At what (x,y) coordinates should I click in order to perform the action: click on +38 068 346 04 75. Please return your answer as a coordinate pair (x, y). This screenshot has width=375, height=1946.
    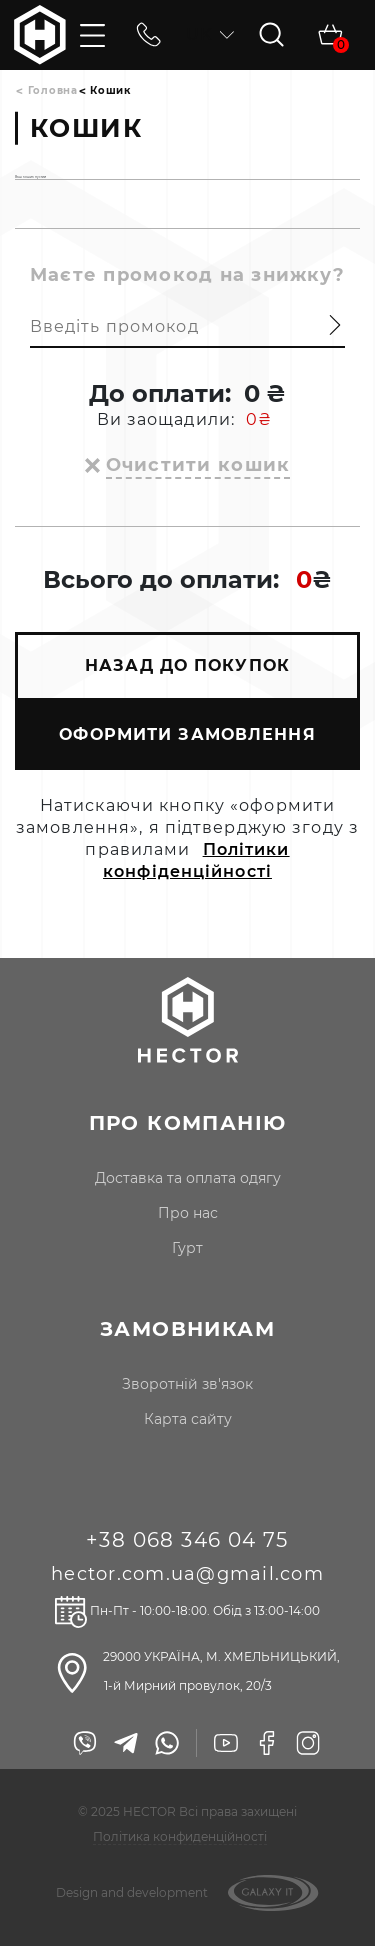
    Looking at the image, I should click on (187, 1540).